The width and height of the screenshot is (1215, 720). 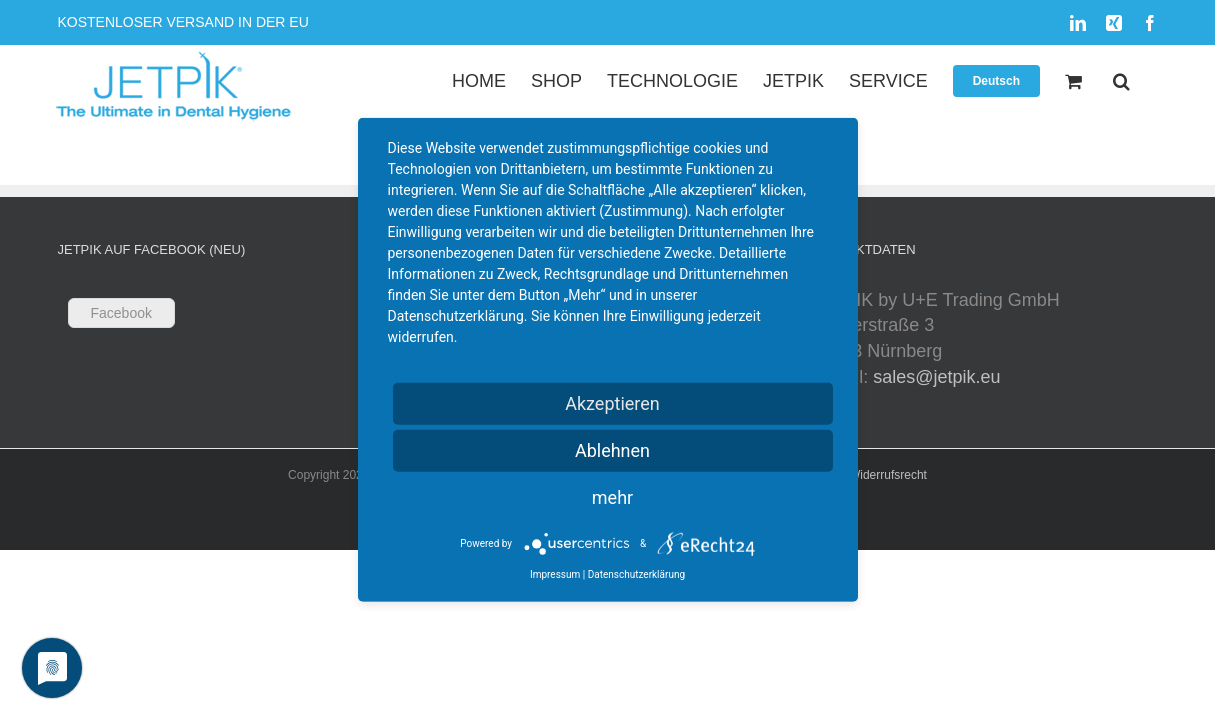 What do you see at coordinates (636, 574) in the screenshot?
I see `Datenschutzerklärung` at bounding box center [636, 574].